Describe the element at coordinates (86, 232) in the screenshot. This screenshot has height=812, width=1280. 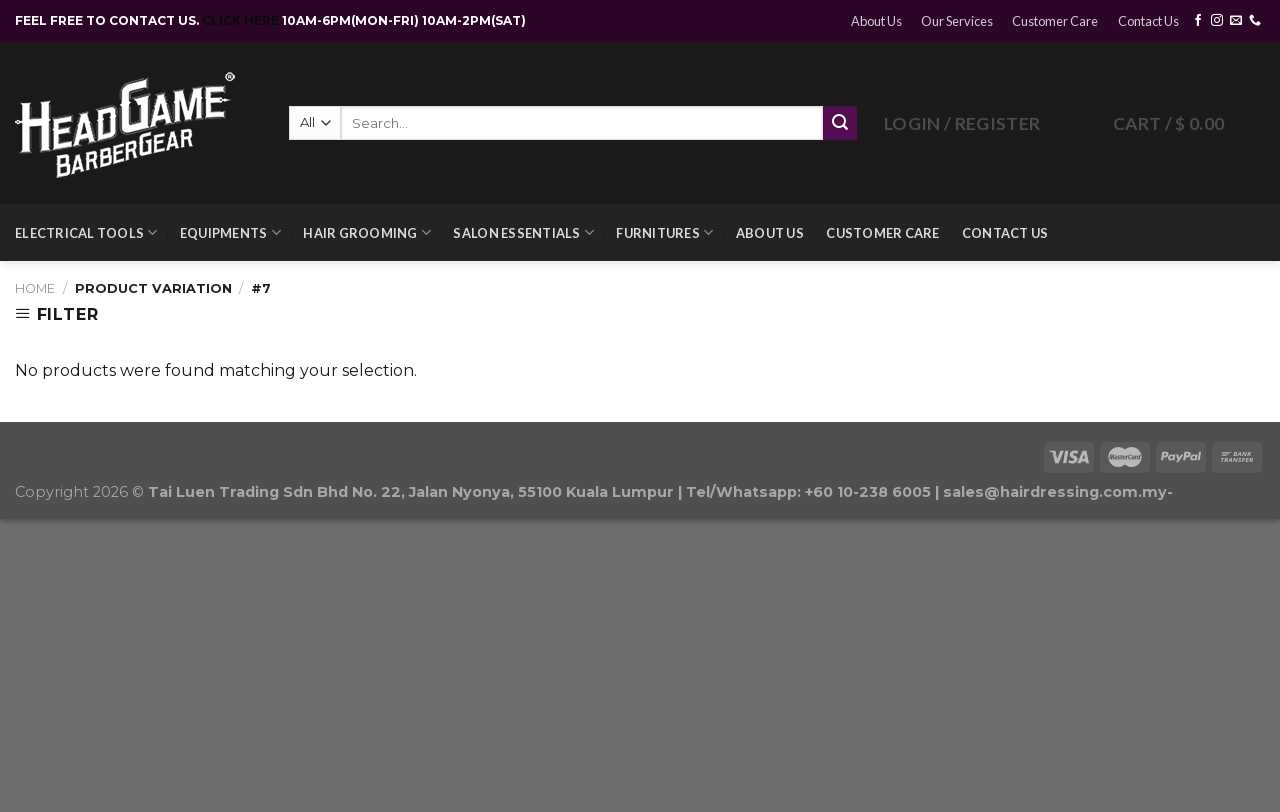
I see `Electrical Tools` at that location.